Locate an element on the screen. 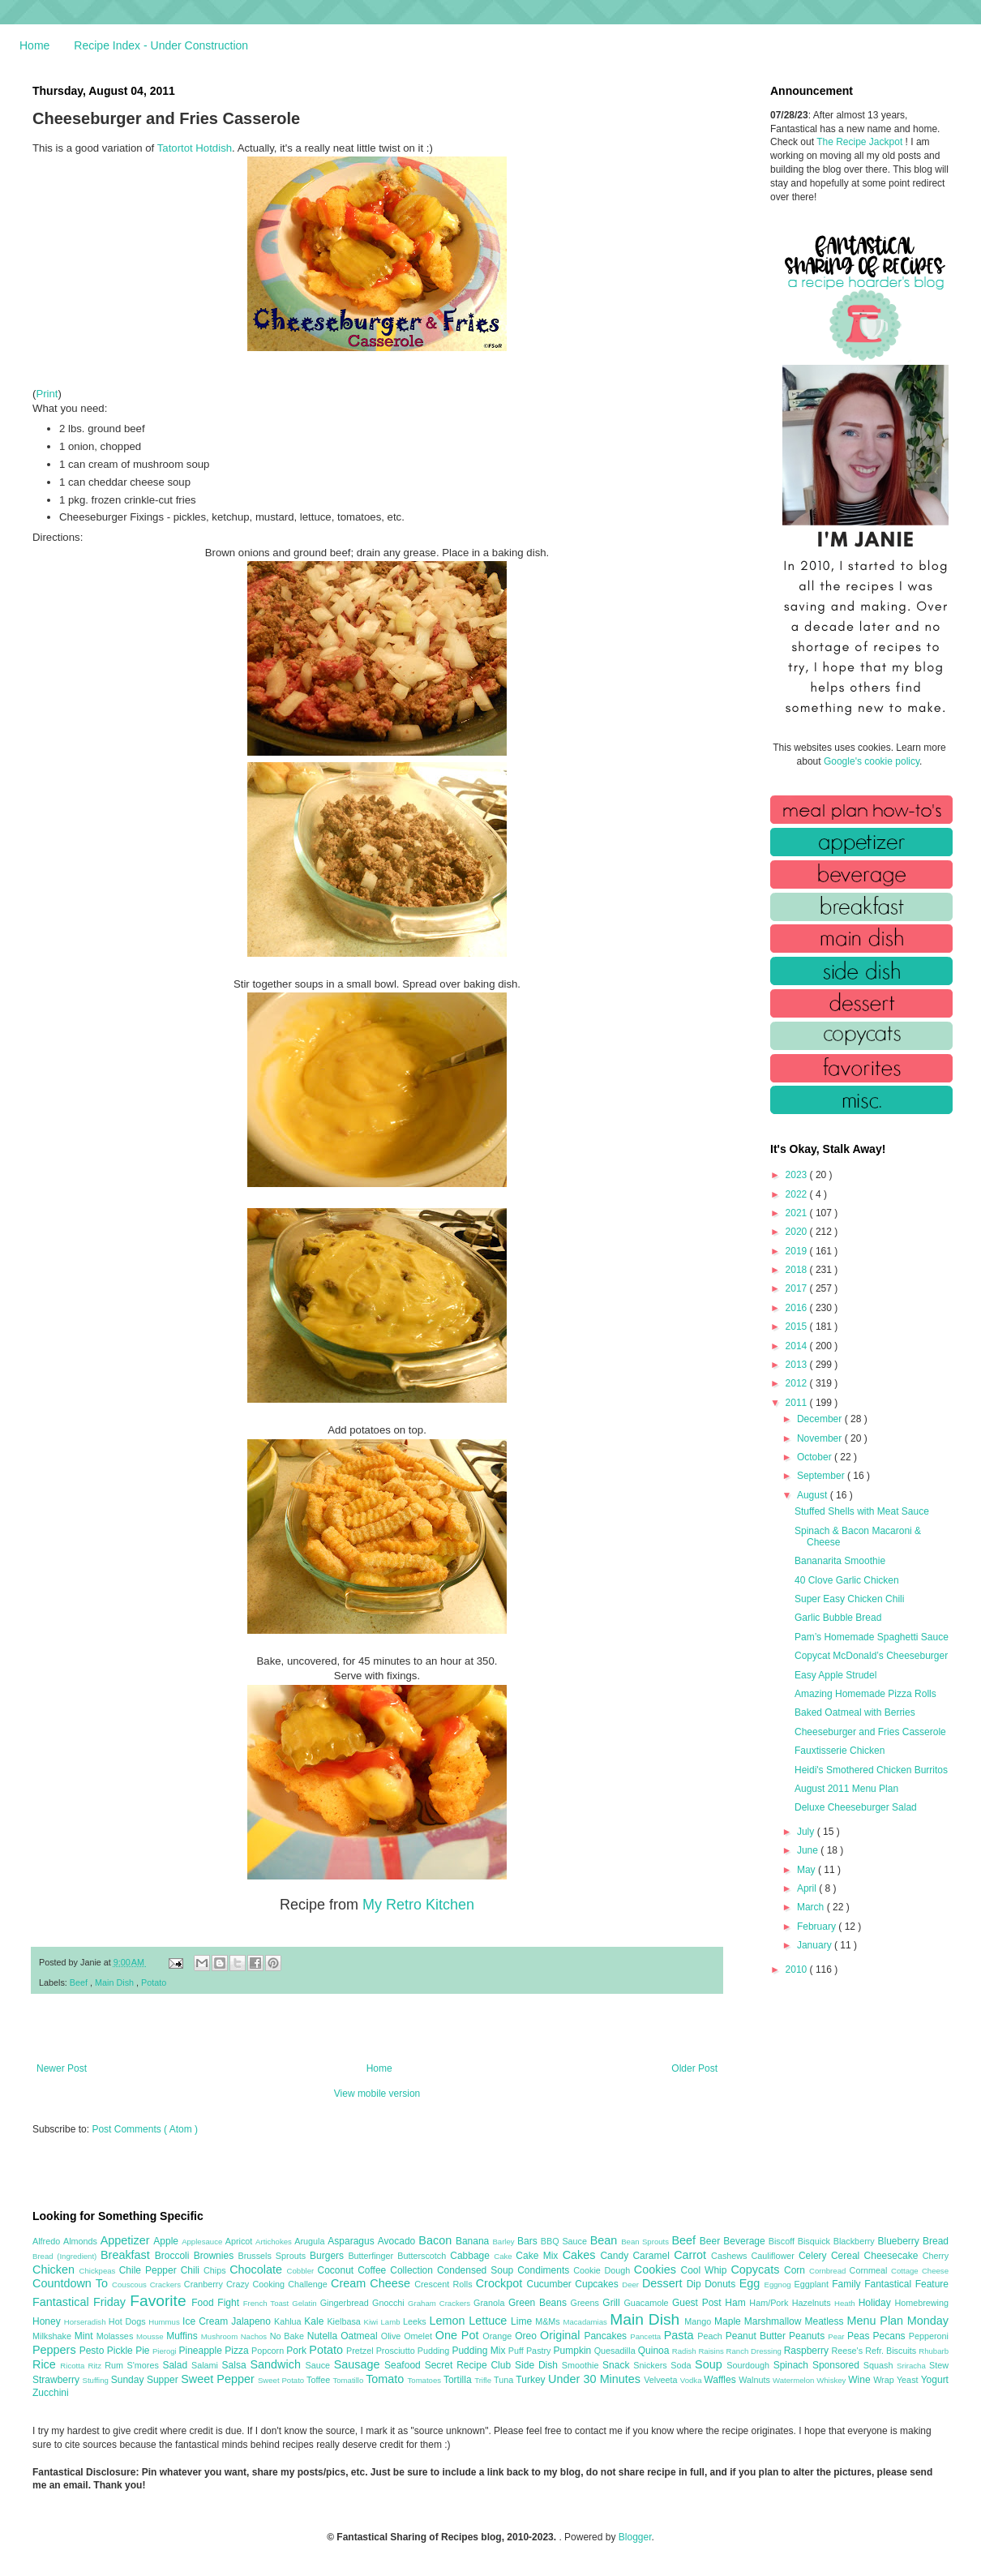  Kielbasa is located at coordinates (345, 2321).